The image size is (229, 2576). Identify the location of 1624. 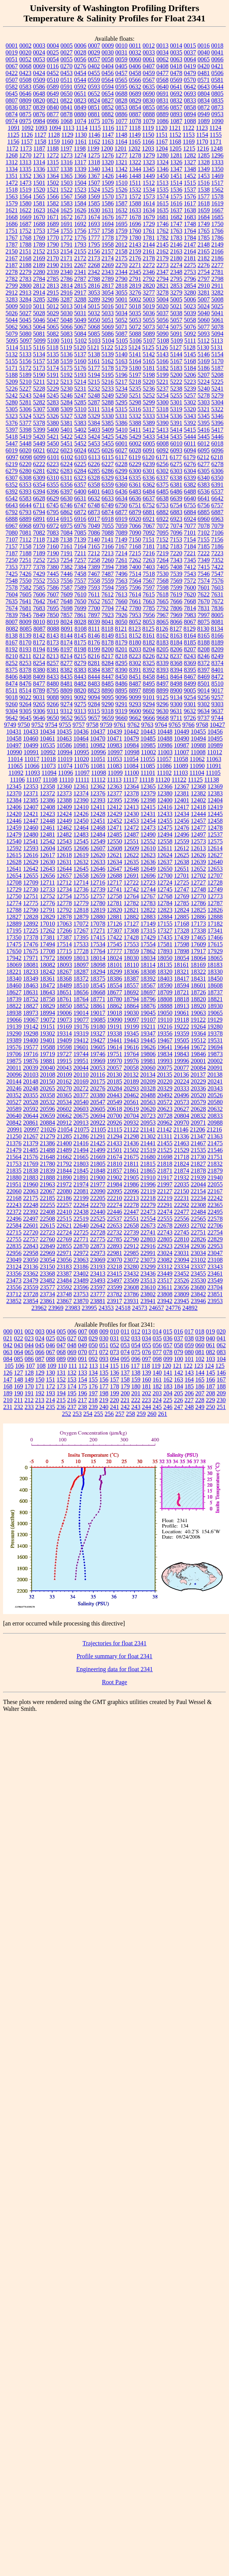
(53, 210).